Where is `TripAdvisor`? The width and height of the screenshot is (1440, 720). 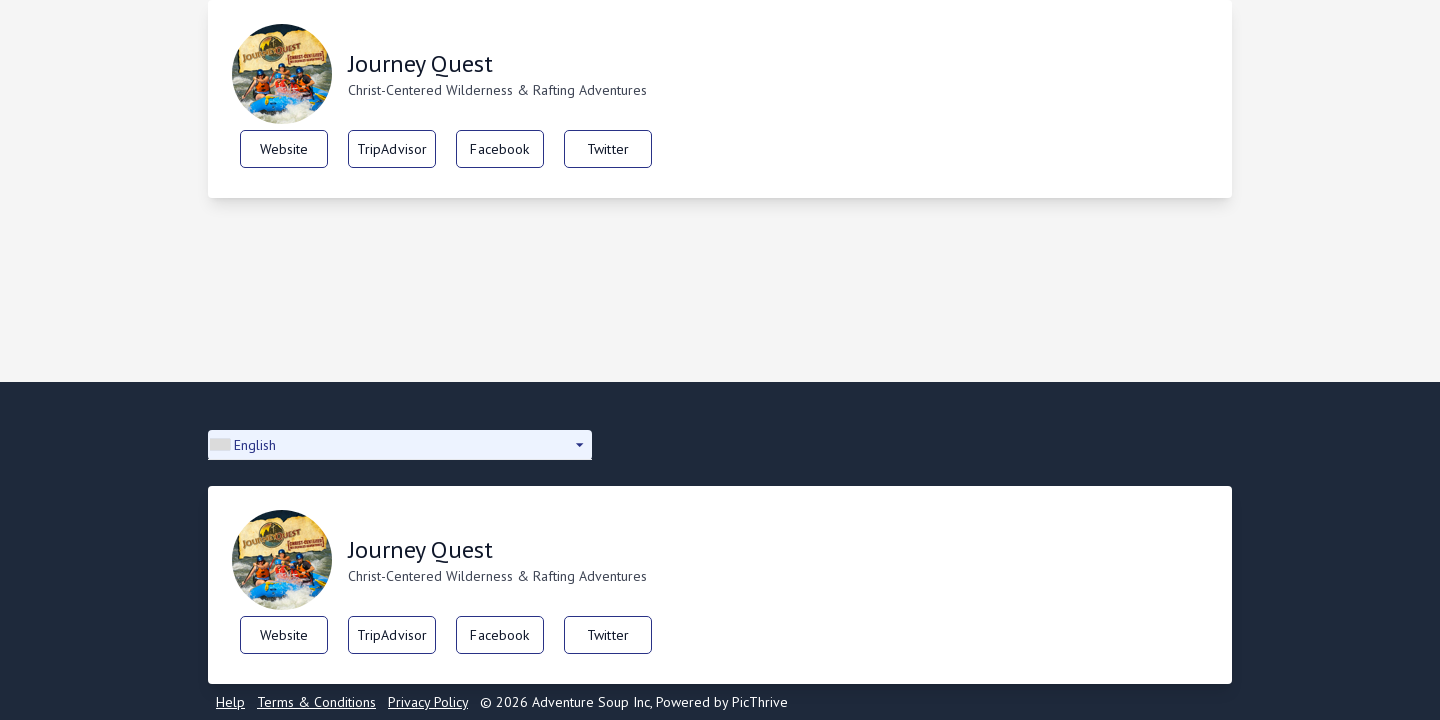
TripAdvisor is located at coordinates (392, 149).